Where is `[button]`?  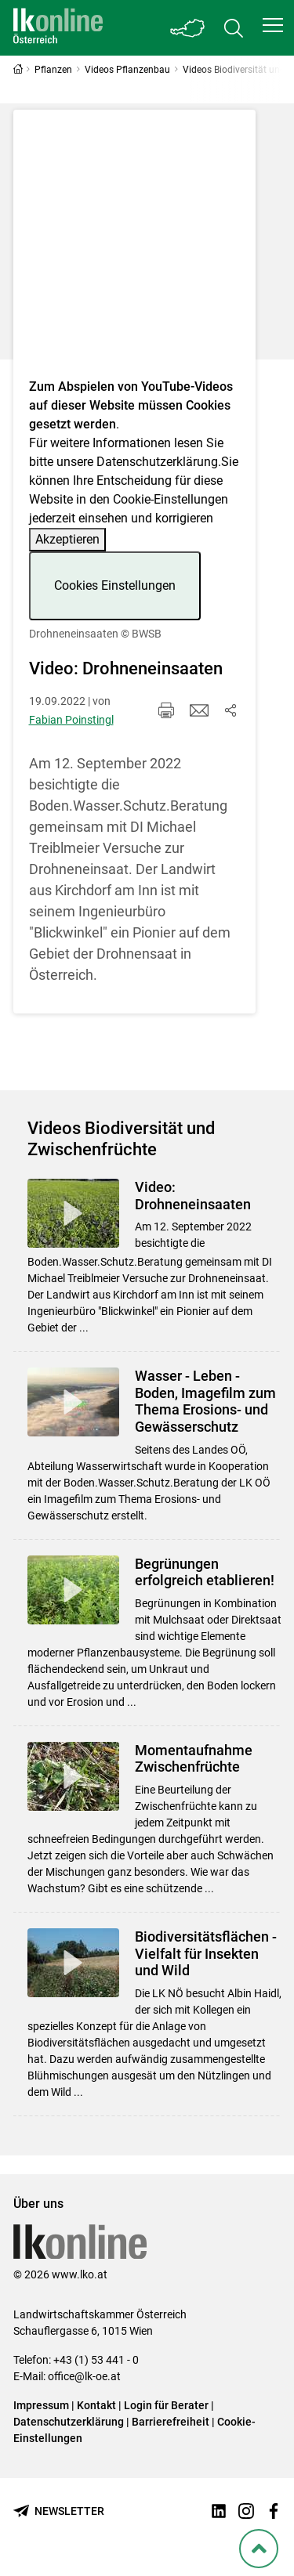
[button] is located at coordinates (273, 25).